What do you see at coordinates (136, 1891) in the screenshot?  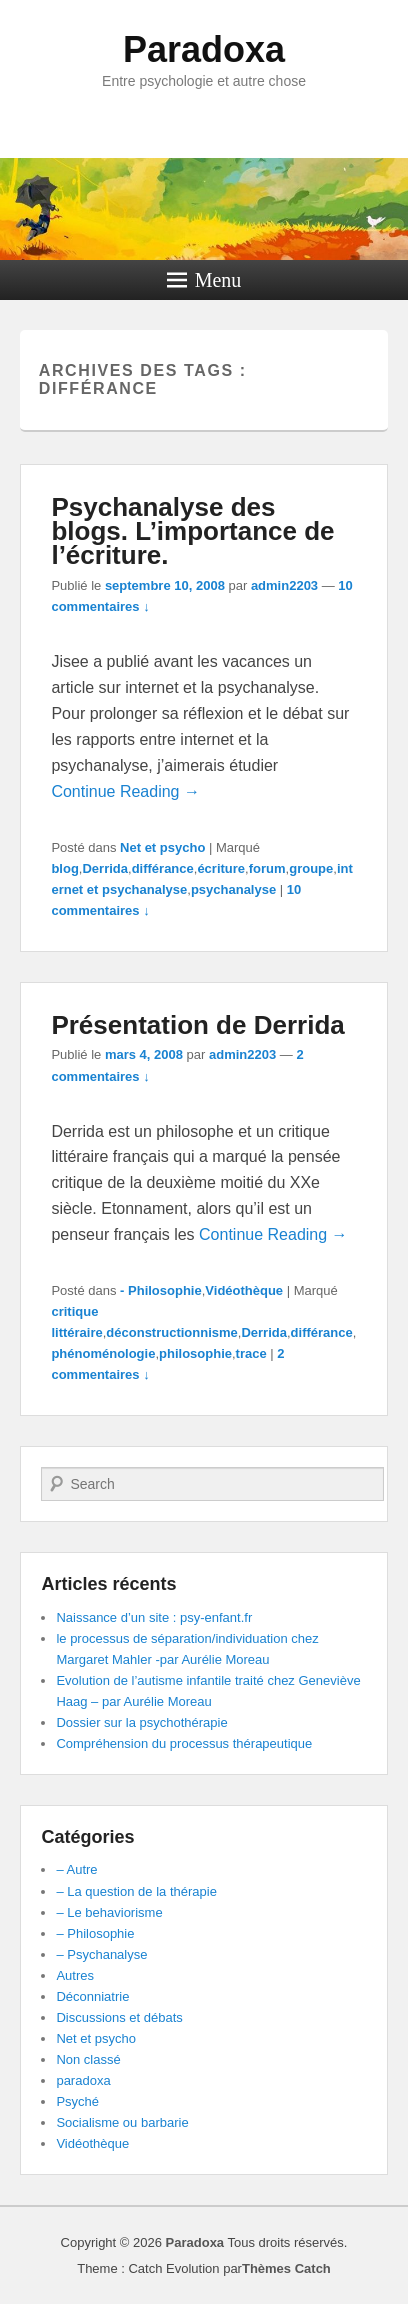 I see `– La question de la thérapie` at bounding box center [136, 1891].